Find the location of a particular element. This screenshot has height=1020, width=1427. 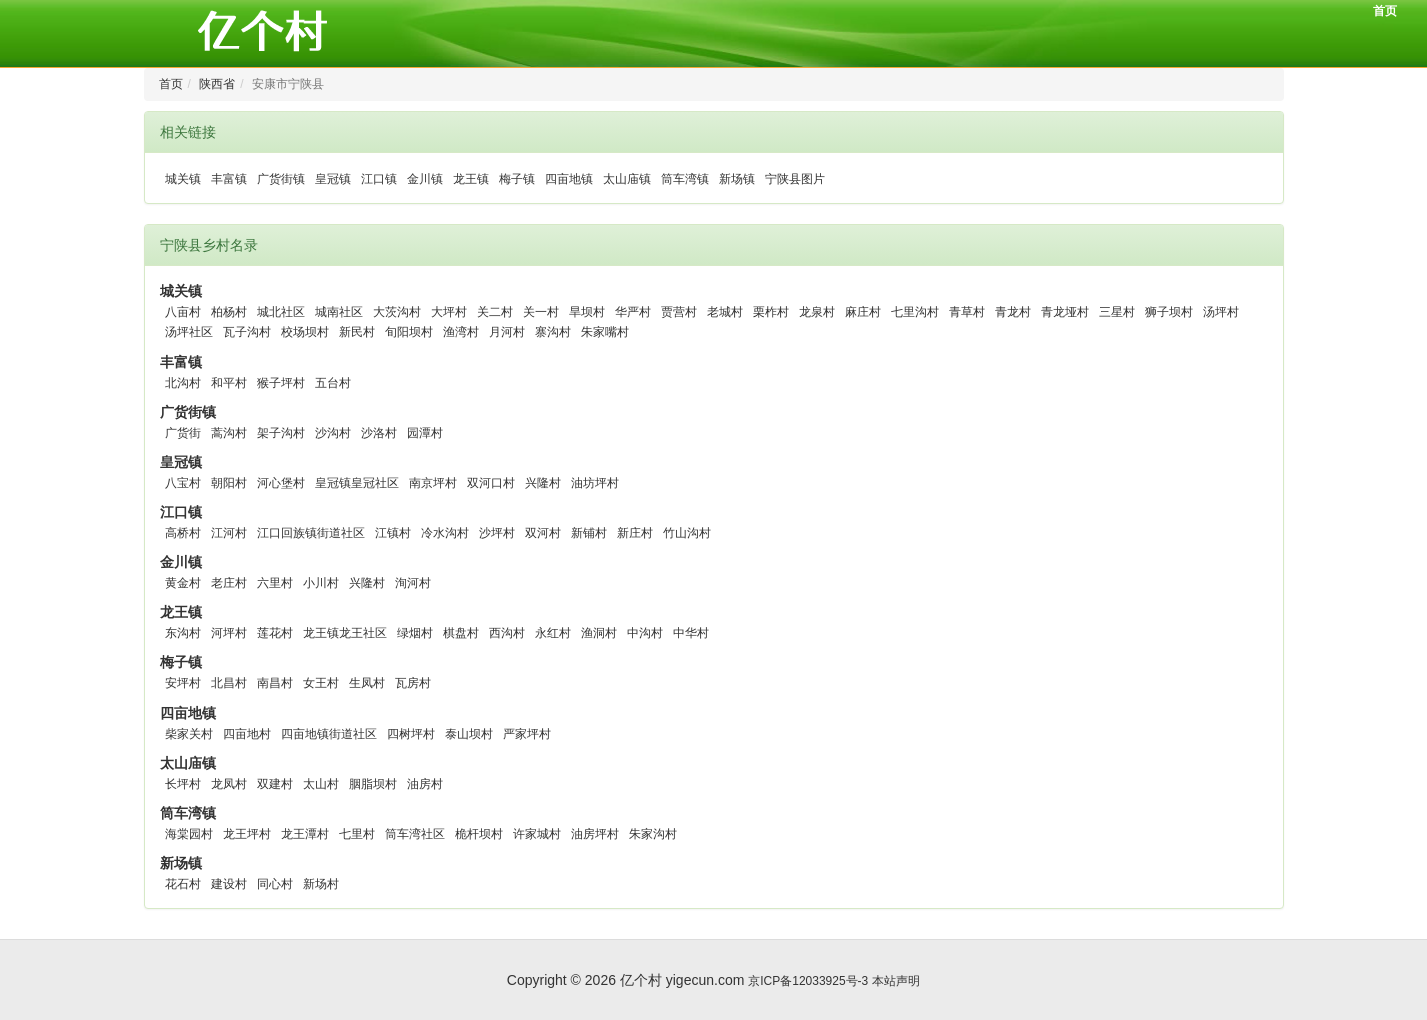

栗柞村 is located at coordinates (771, 312).